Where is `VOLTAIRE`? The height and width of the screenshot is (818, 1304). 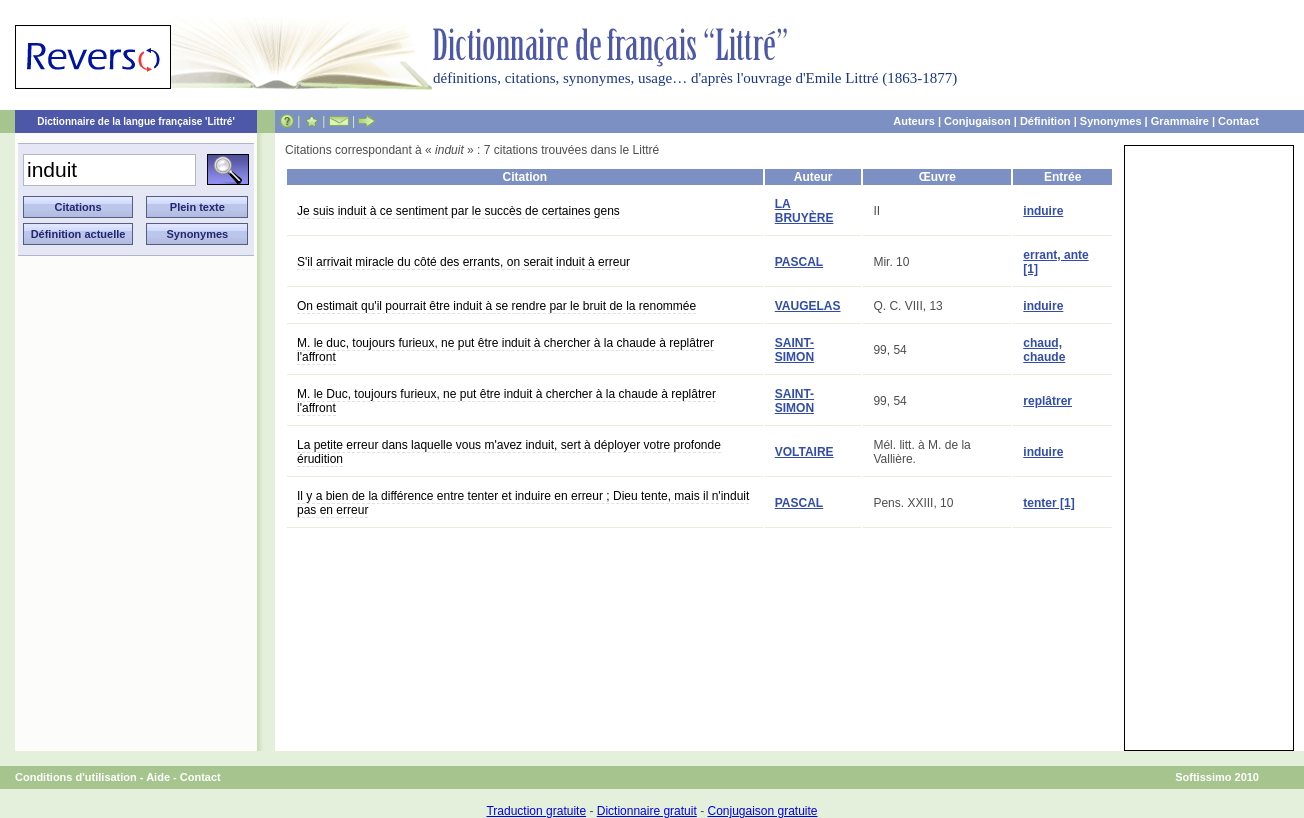
VOLTAIRE is located at coordinates (804, 452).